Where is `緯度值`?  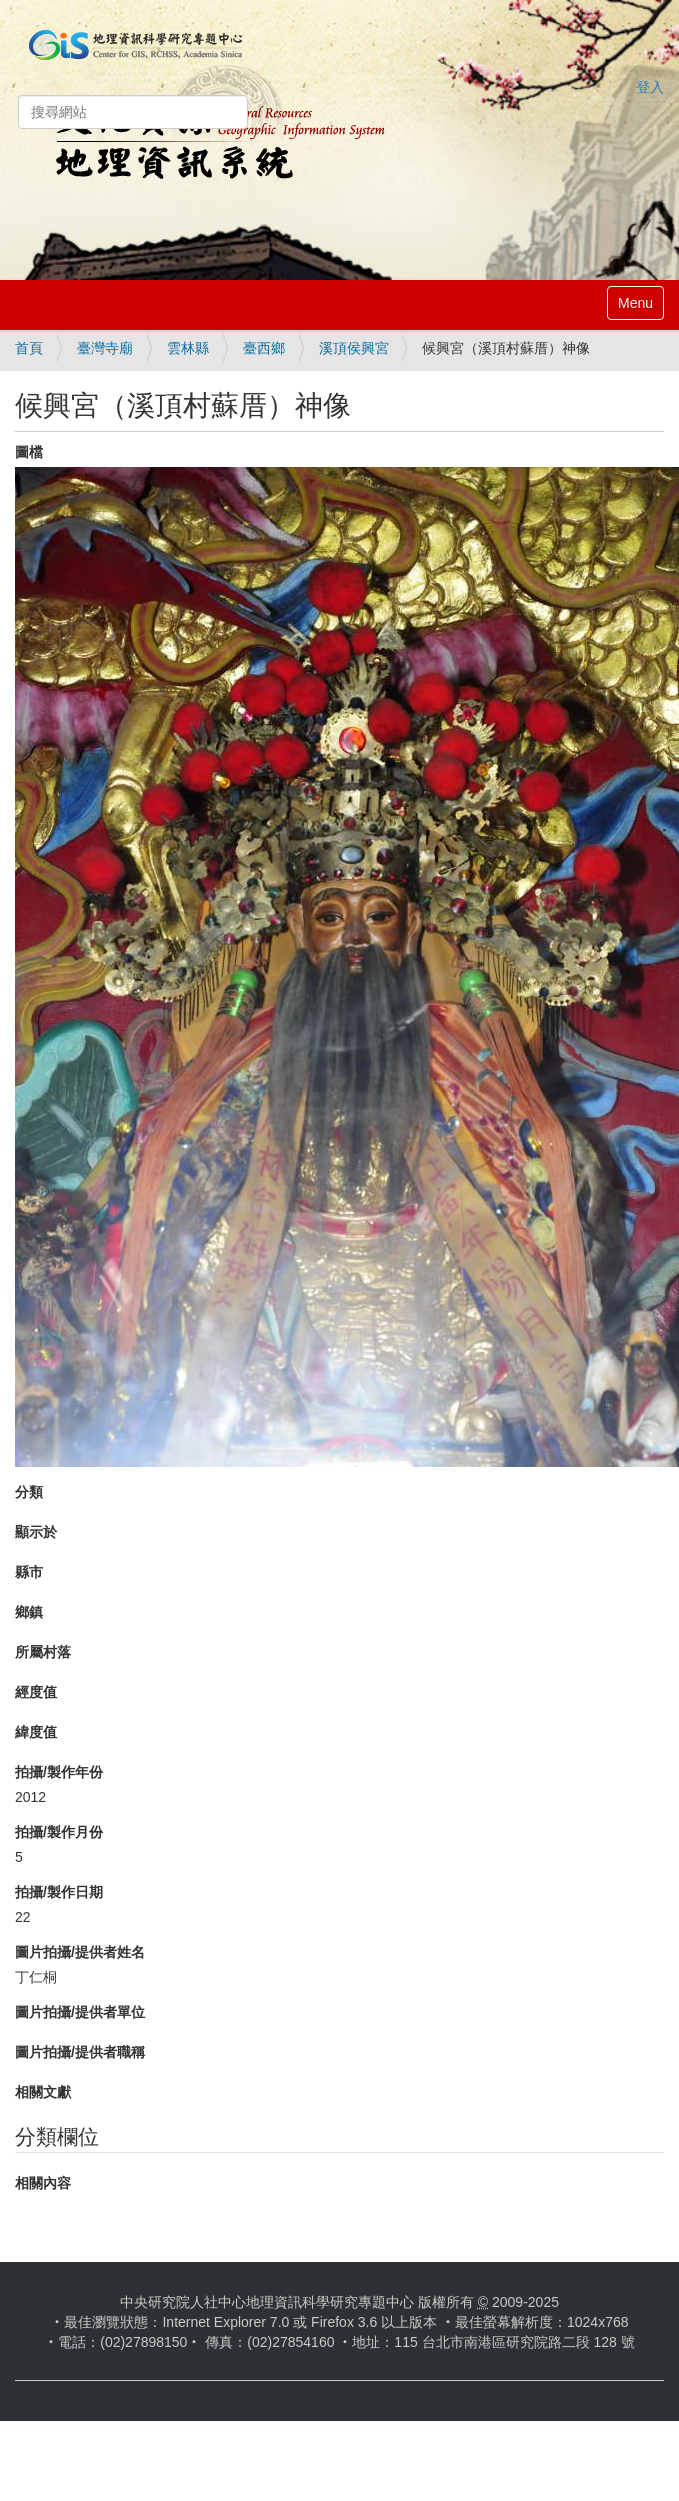 緯度值 is located at coordinates (36, 1732).